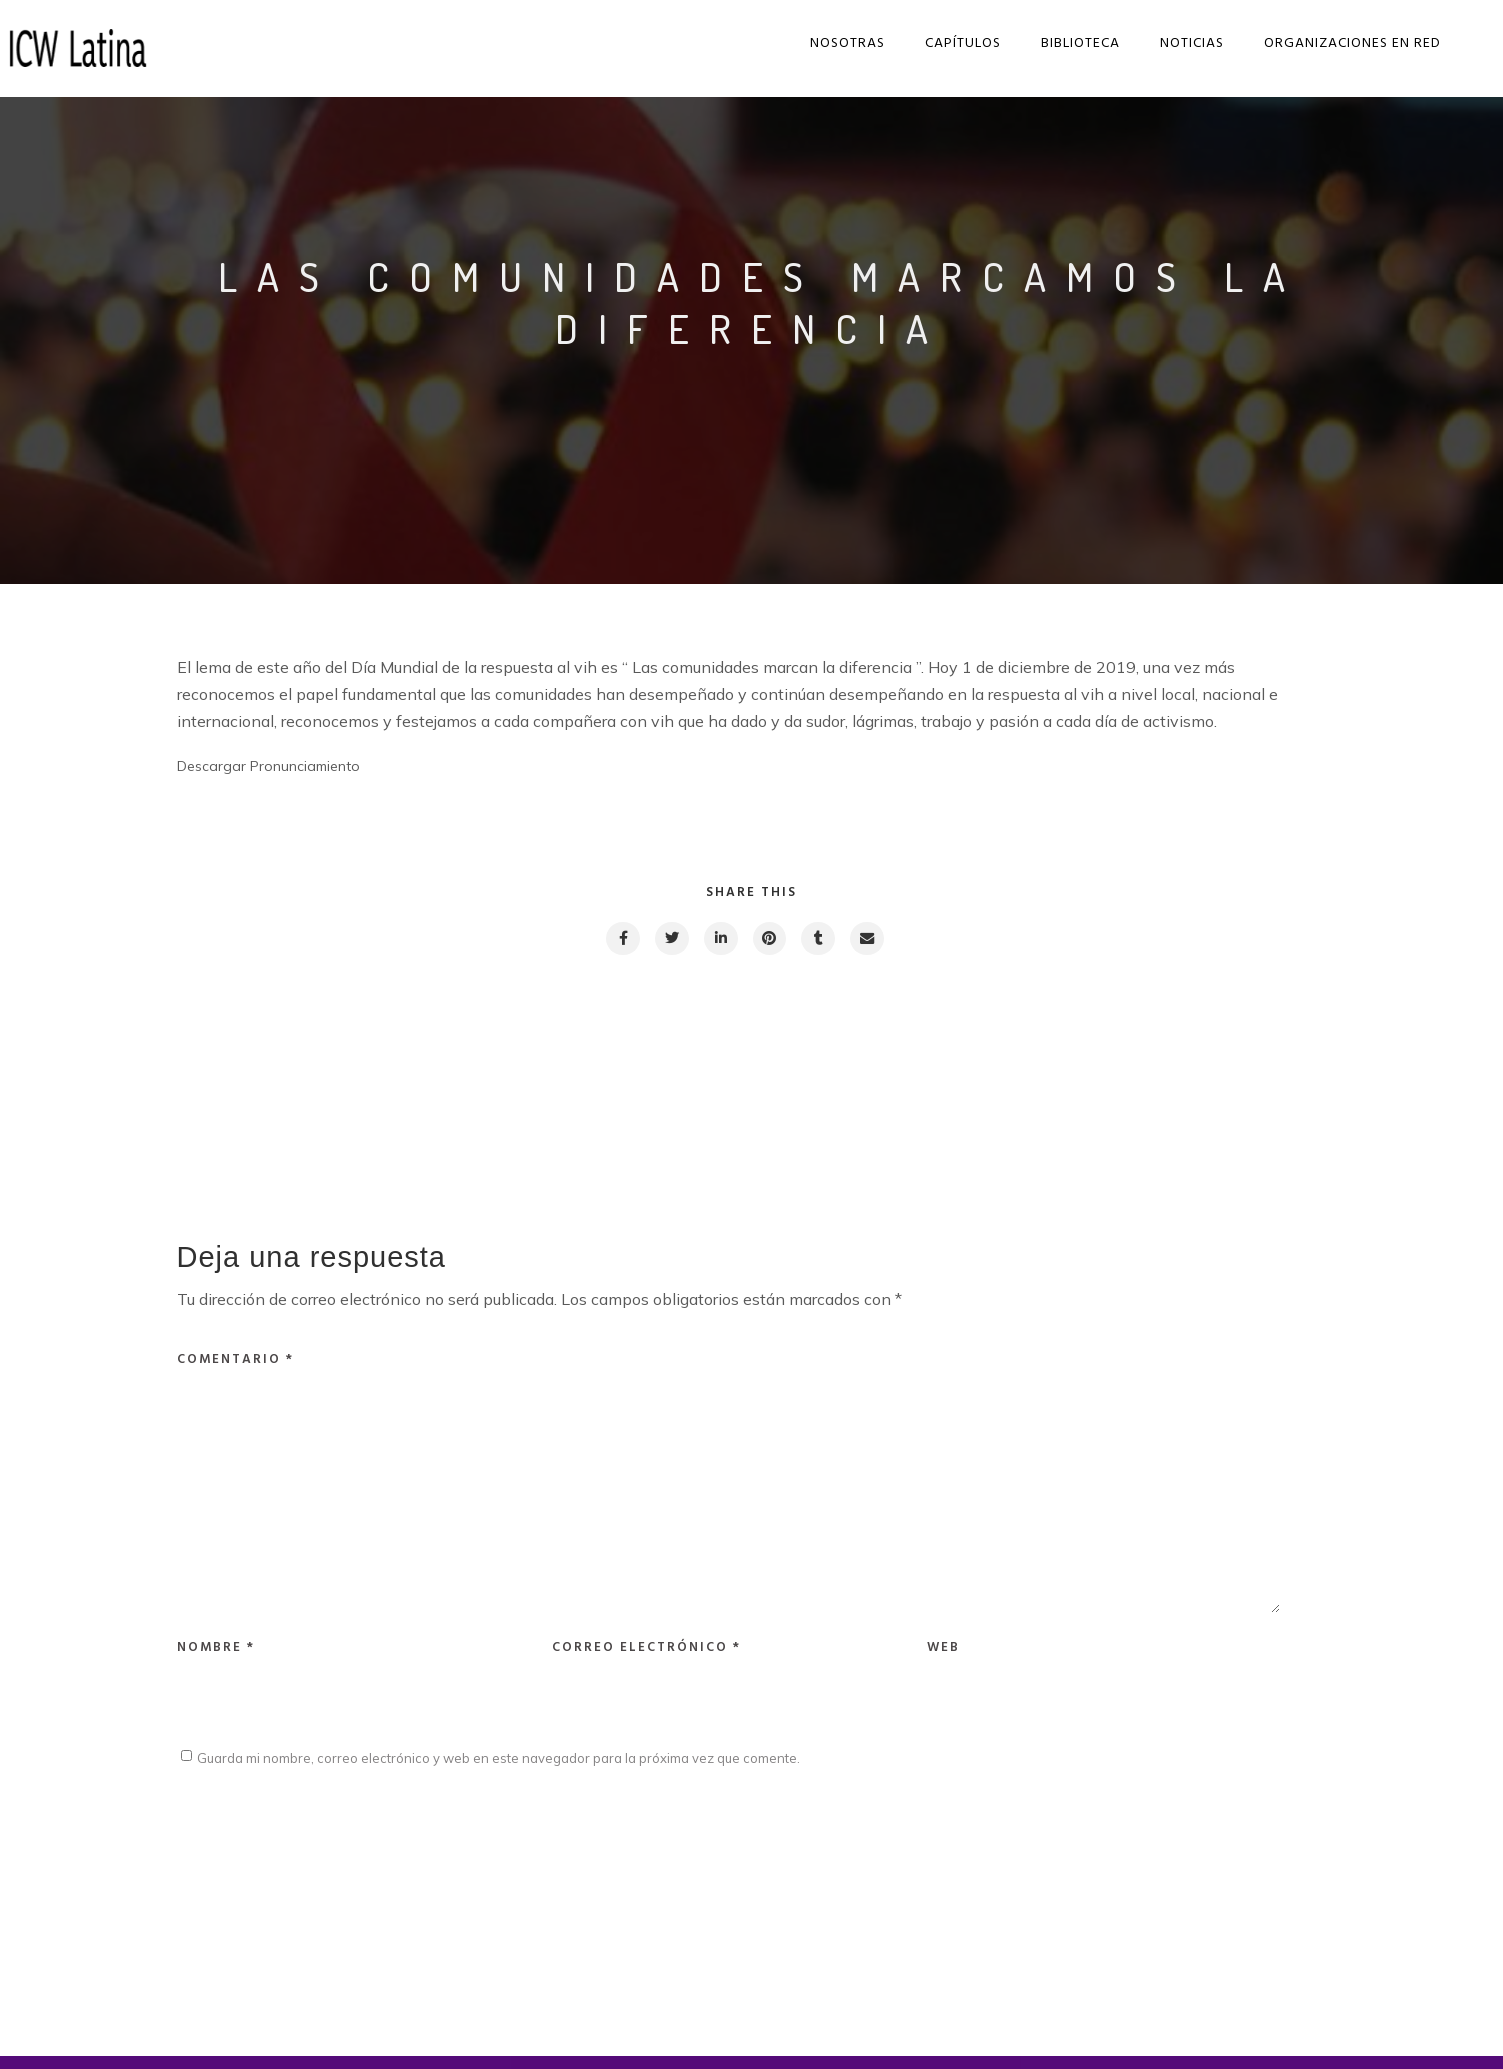 Image resolution: width=1503 pixels, height=2069 pixels. What do you see at coordinates (267, 1074) in the screenshot?
I see `Previous post` at bounding box center [267, 1074].